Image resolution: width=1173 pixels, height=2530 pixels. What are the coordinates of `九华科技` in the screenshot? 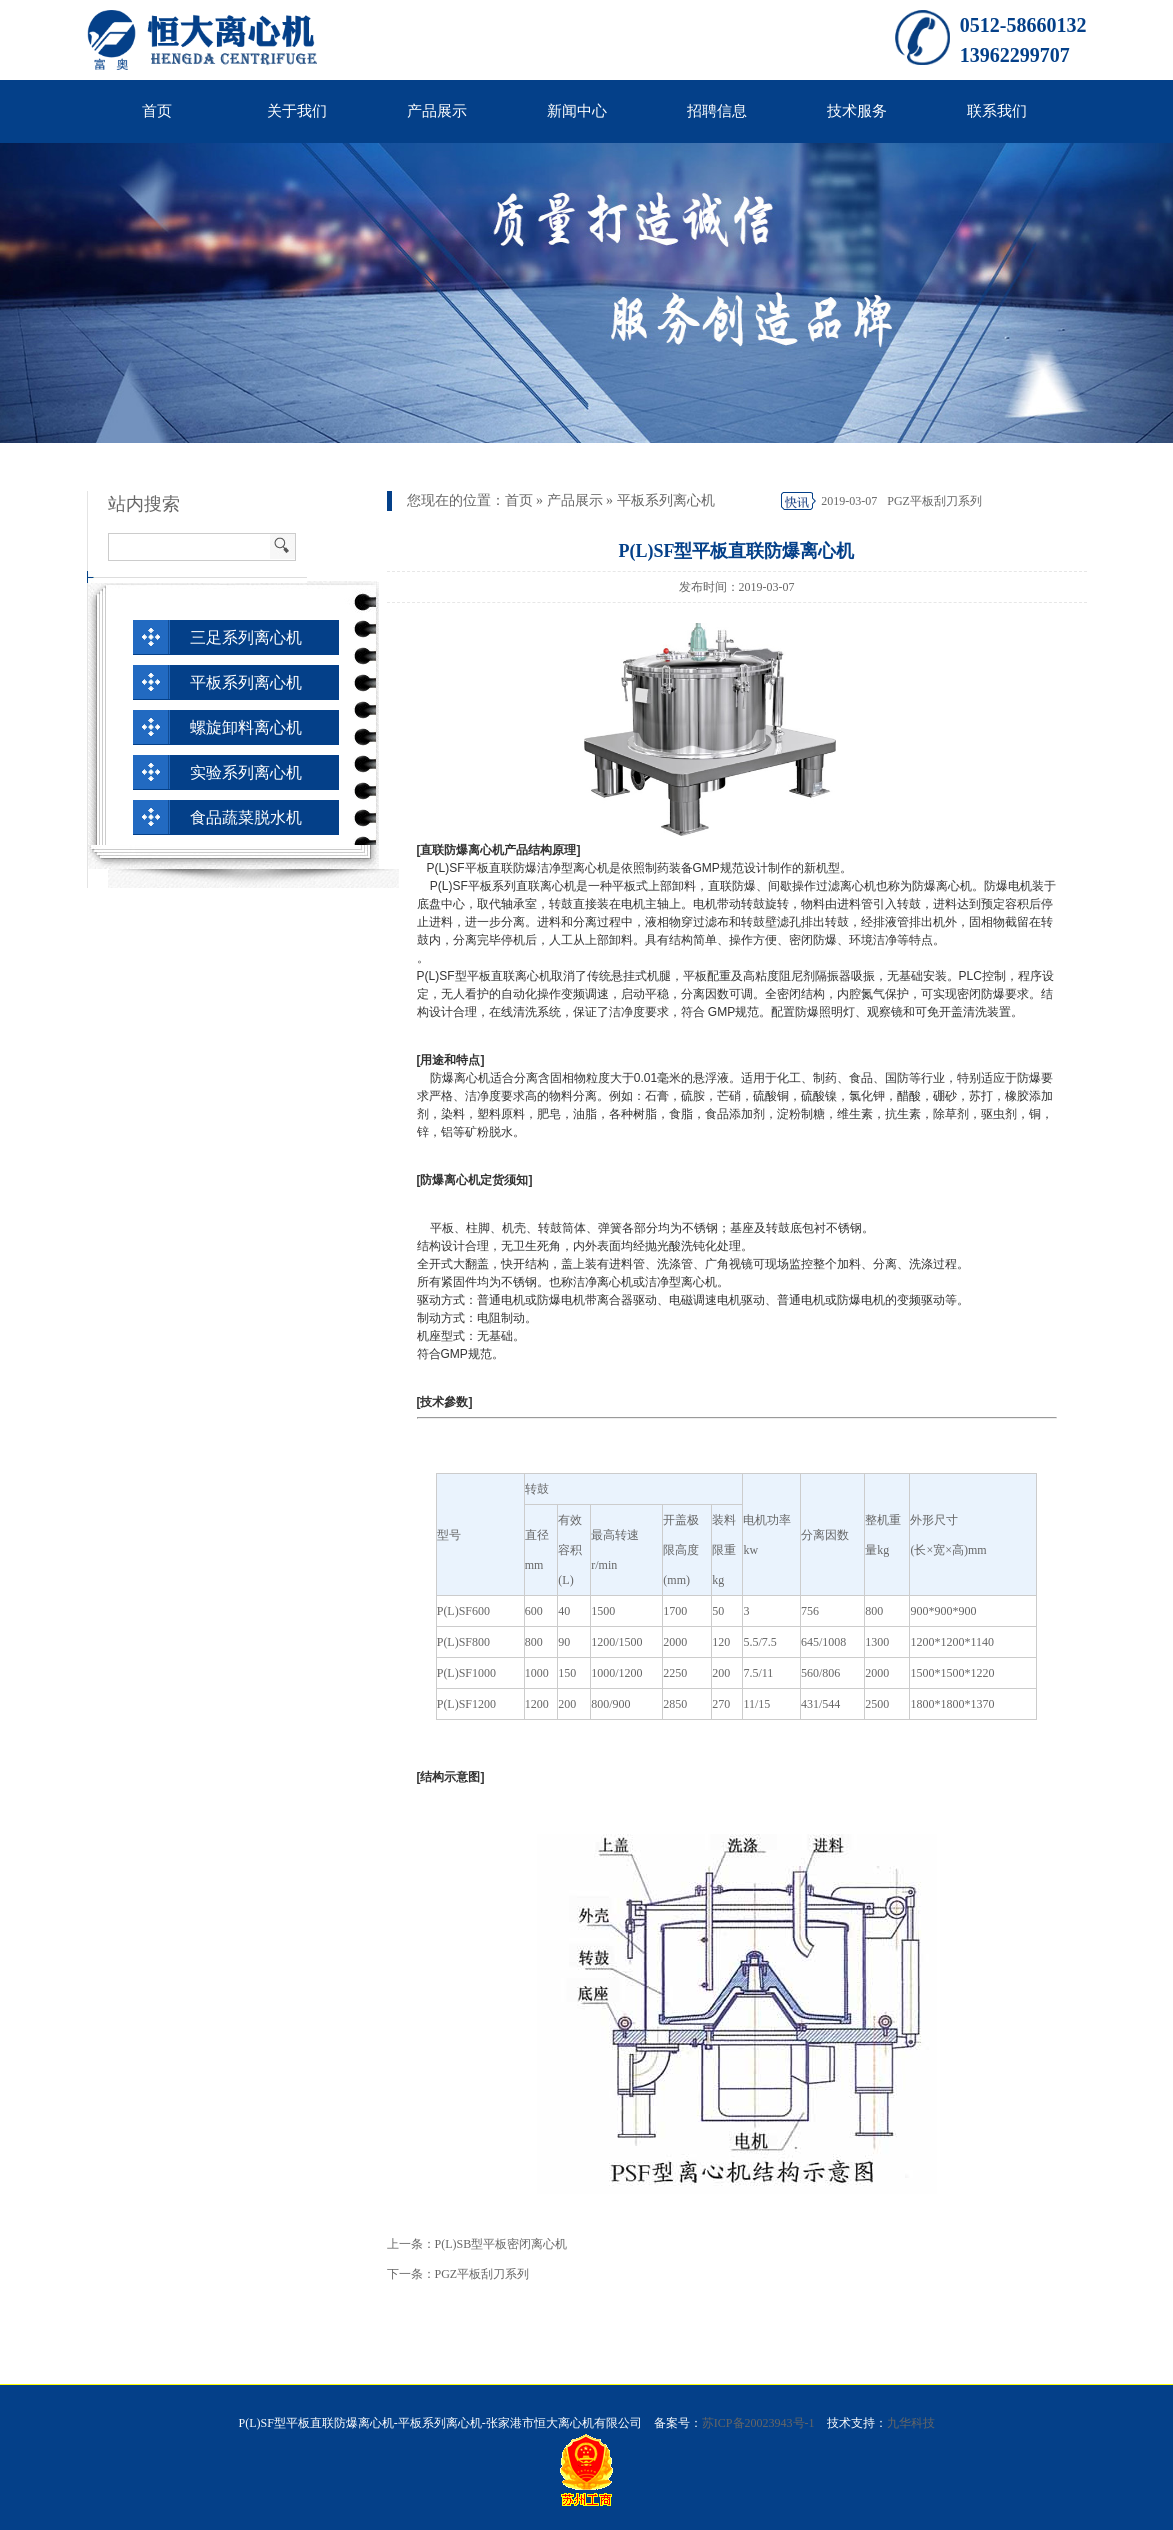 It's located at (911, 2423).